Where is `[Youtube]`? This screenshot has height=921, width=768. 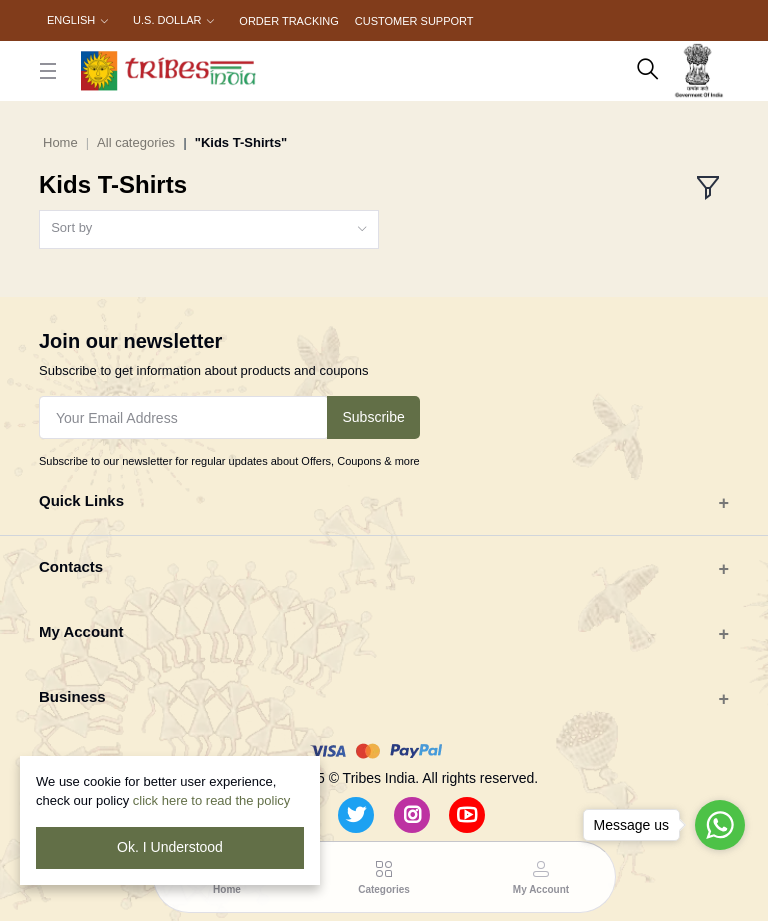
[Youtube] is located at coordinates (467, 815).